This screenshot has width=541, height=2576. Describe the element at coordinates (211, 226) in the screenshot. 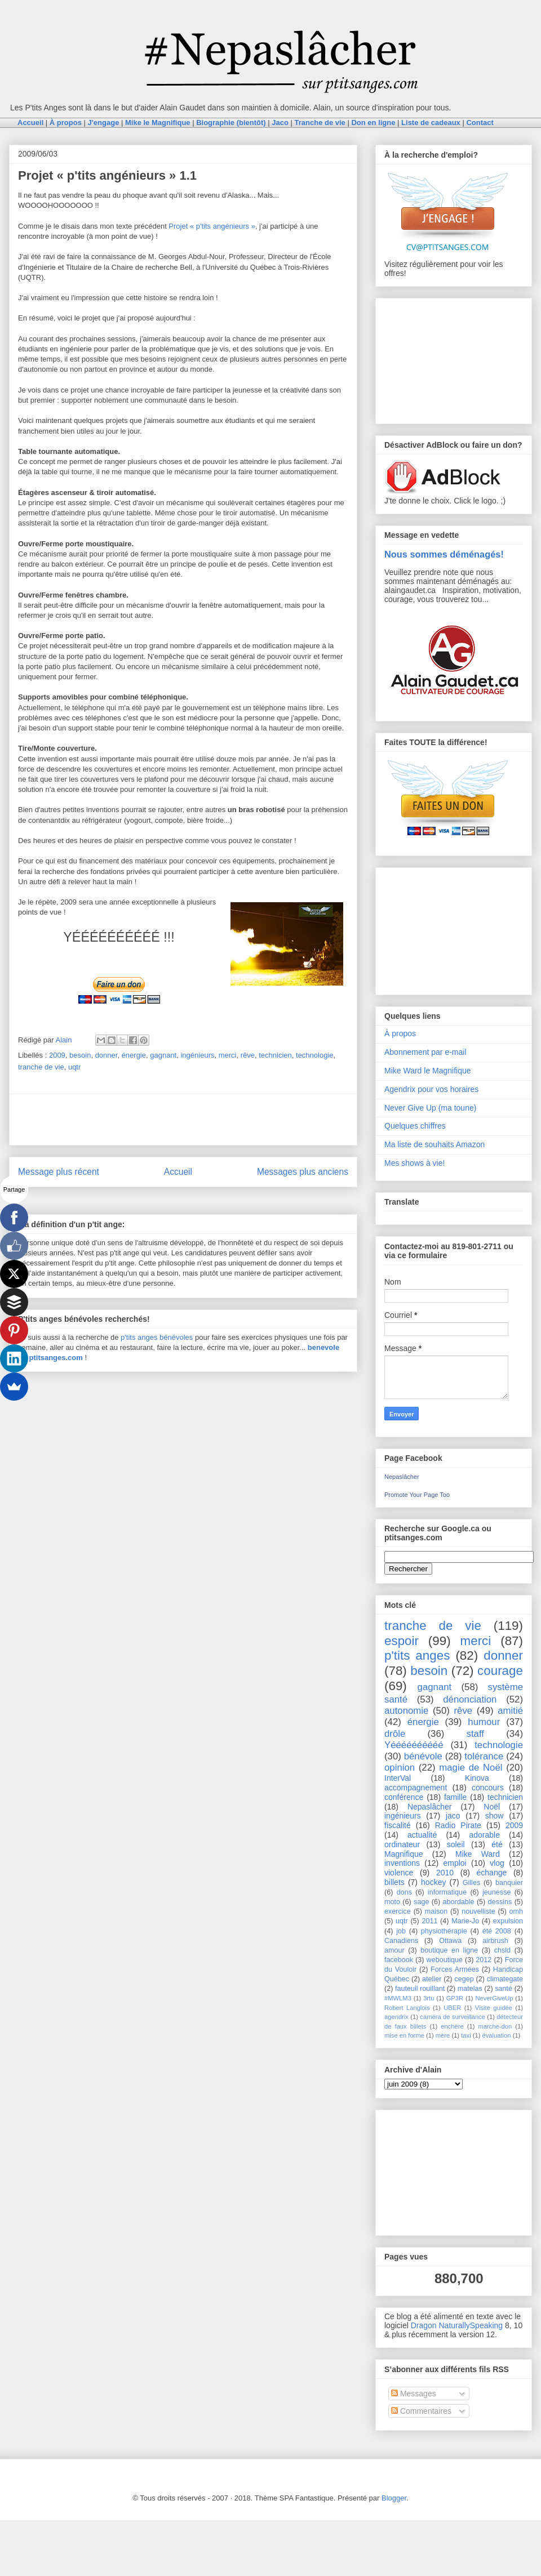

I see `Projet « p'tits angénieurs »` at that location.